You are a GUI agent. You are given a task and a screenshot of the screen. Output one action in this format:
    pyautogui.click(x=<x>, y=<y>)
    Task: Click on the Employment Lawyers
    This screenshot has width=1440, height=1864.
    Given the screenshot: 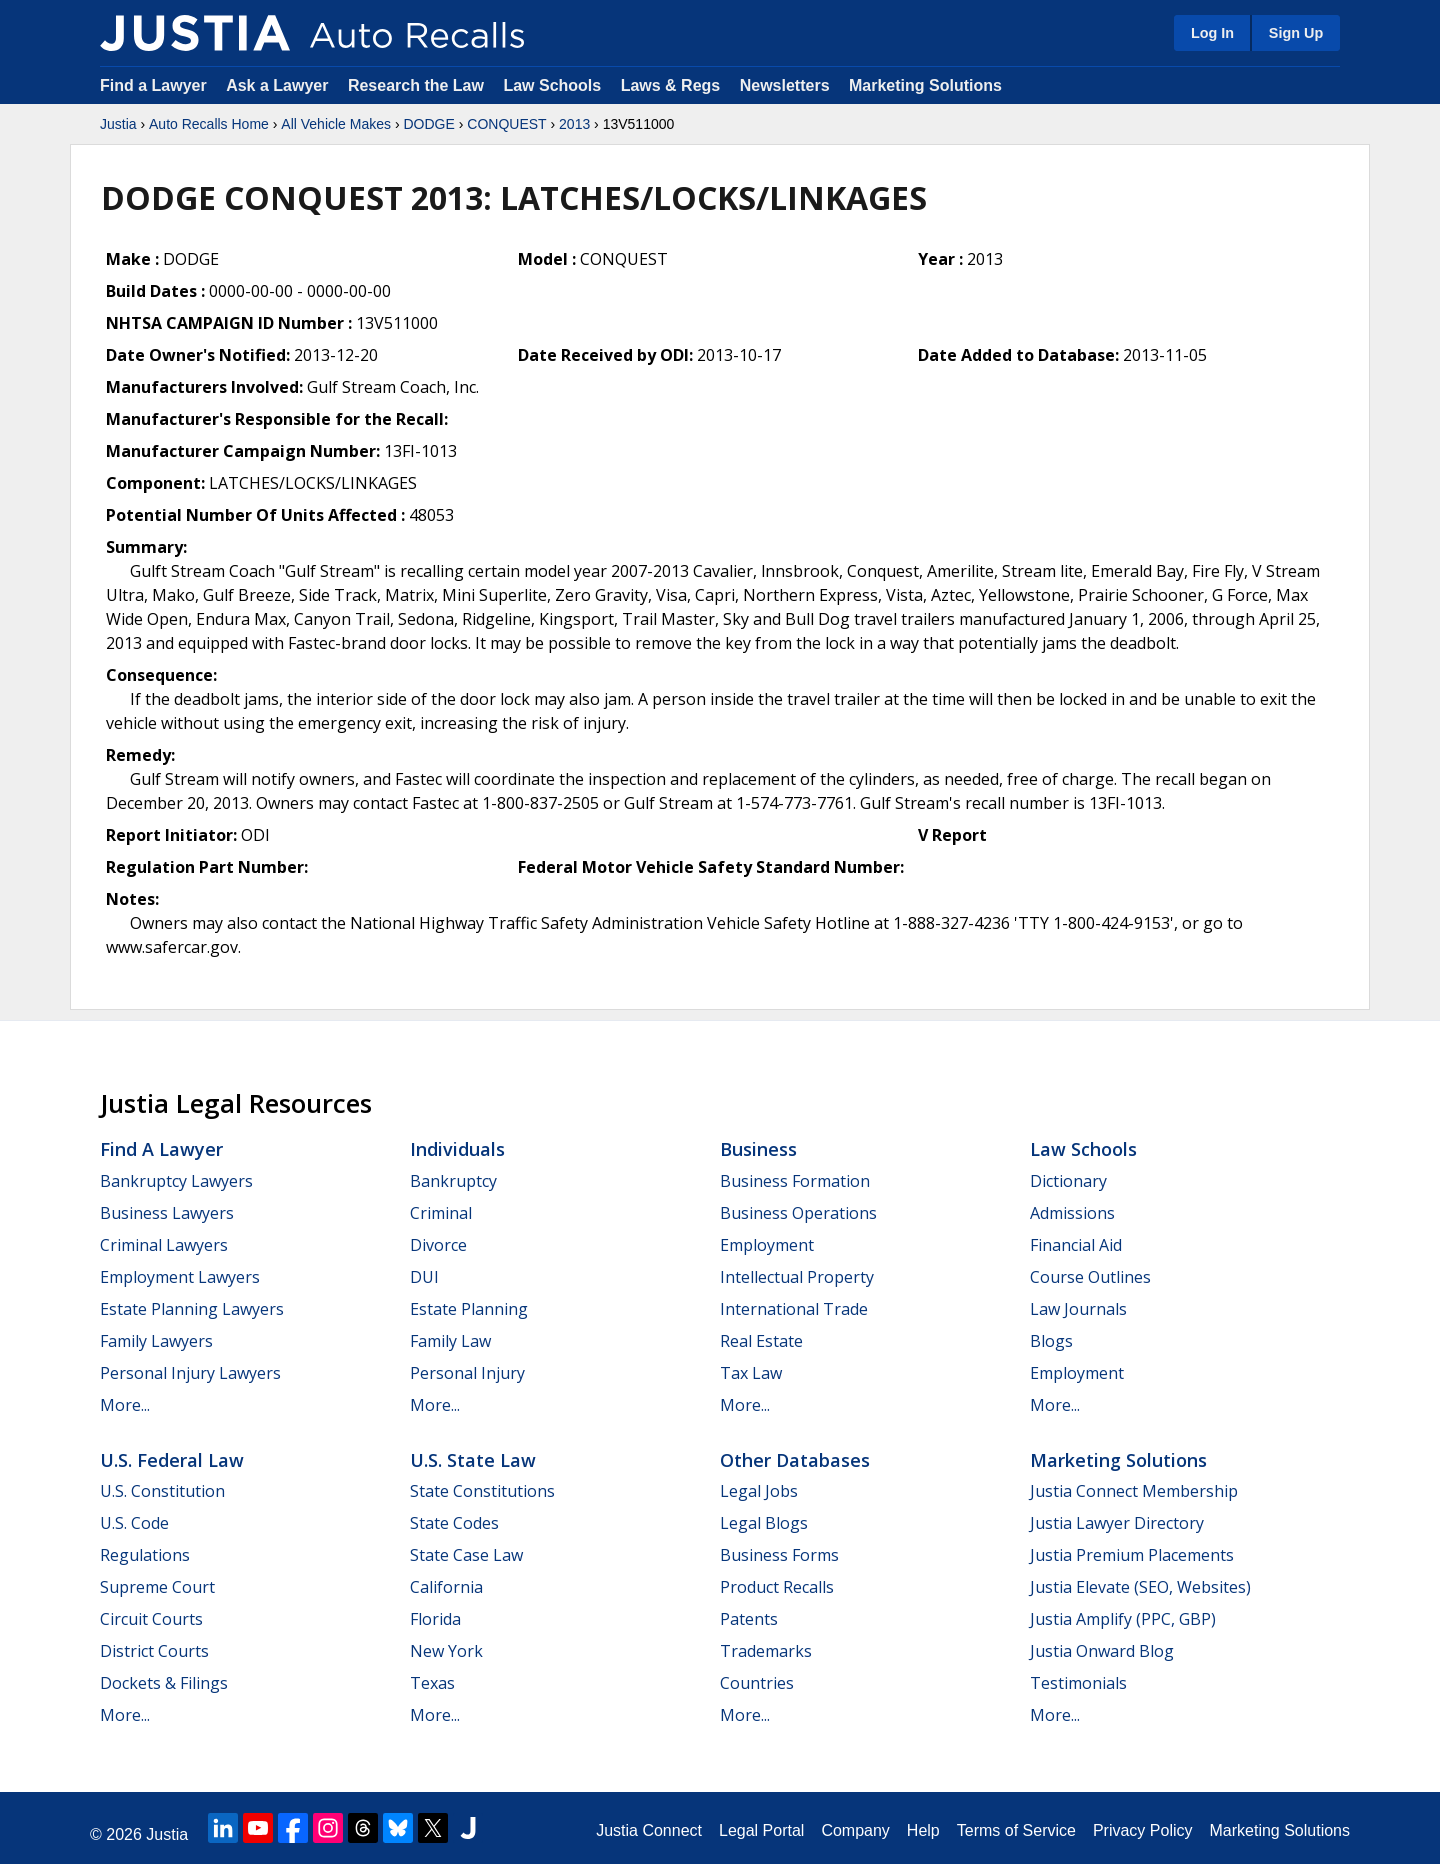 What is the action you would take?
    pyautogui.click(x=180, y=1277)
    